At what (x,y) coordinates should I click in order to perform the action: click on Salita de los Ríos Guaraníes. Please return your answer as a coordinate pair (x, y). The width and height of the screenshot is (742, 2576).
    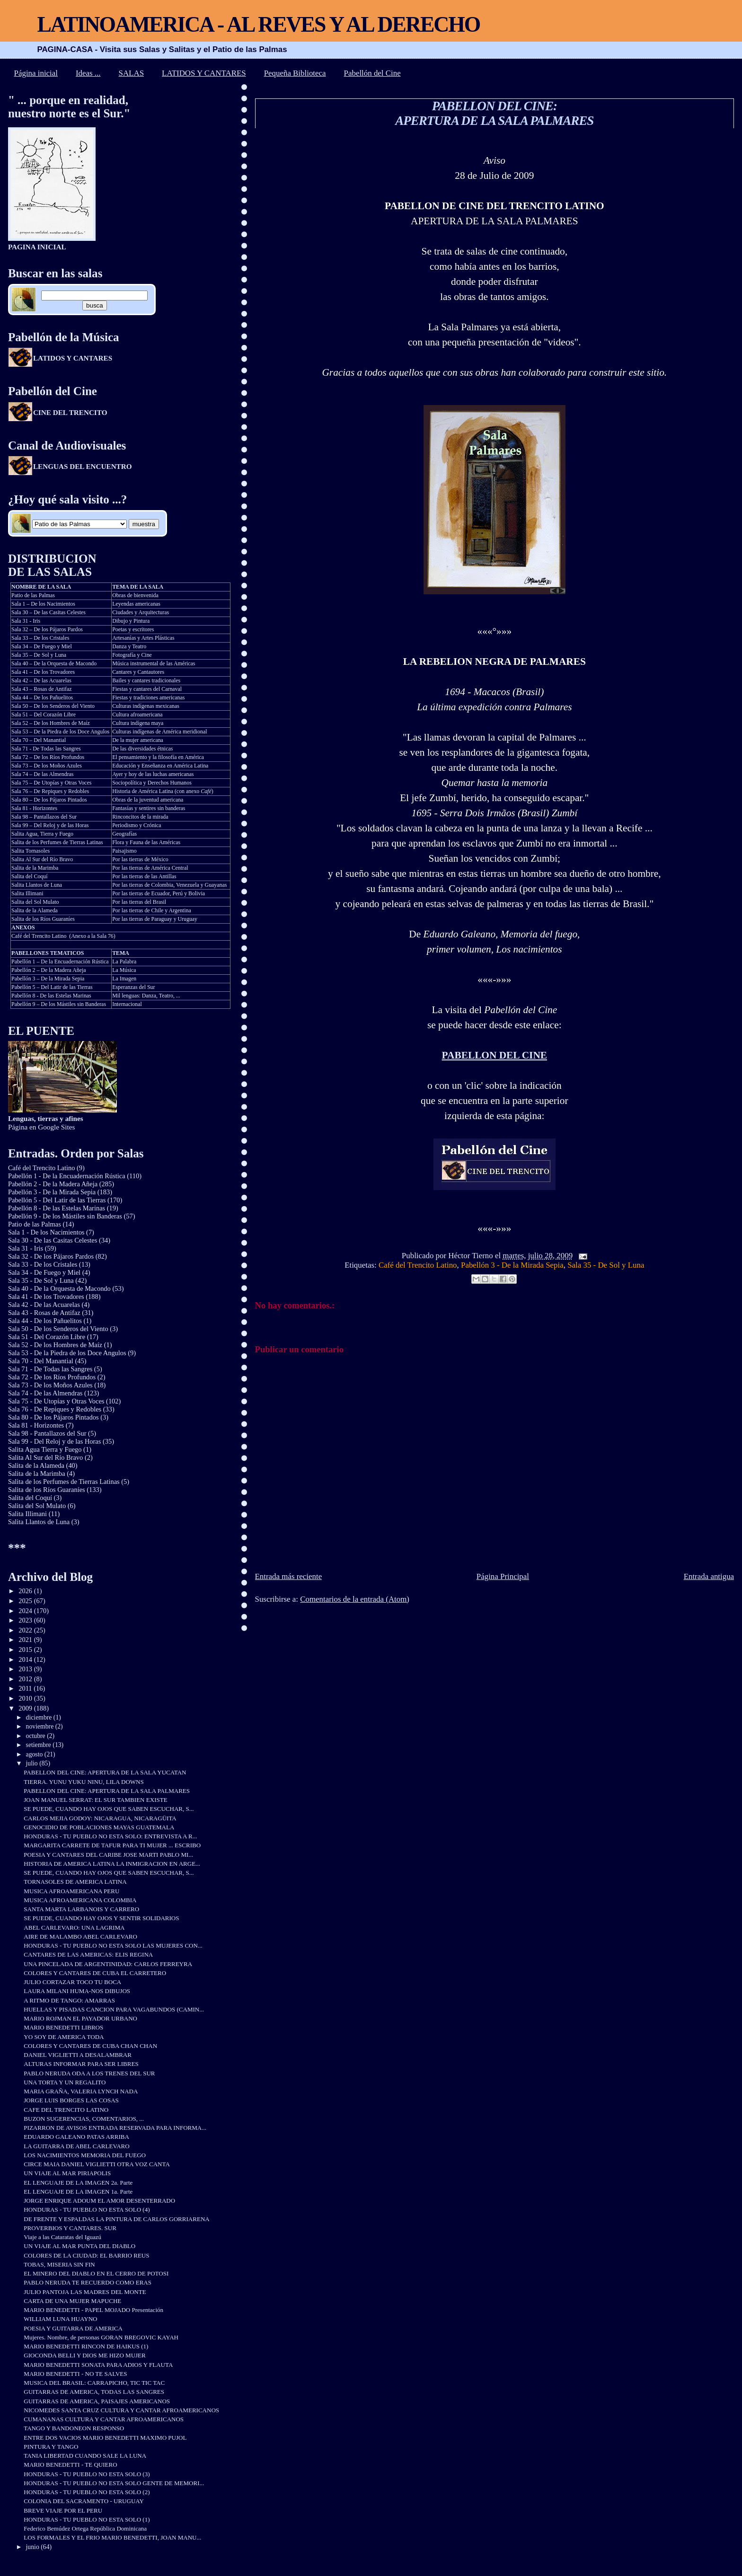
    Looking at the image, I should click on (43, 919).